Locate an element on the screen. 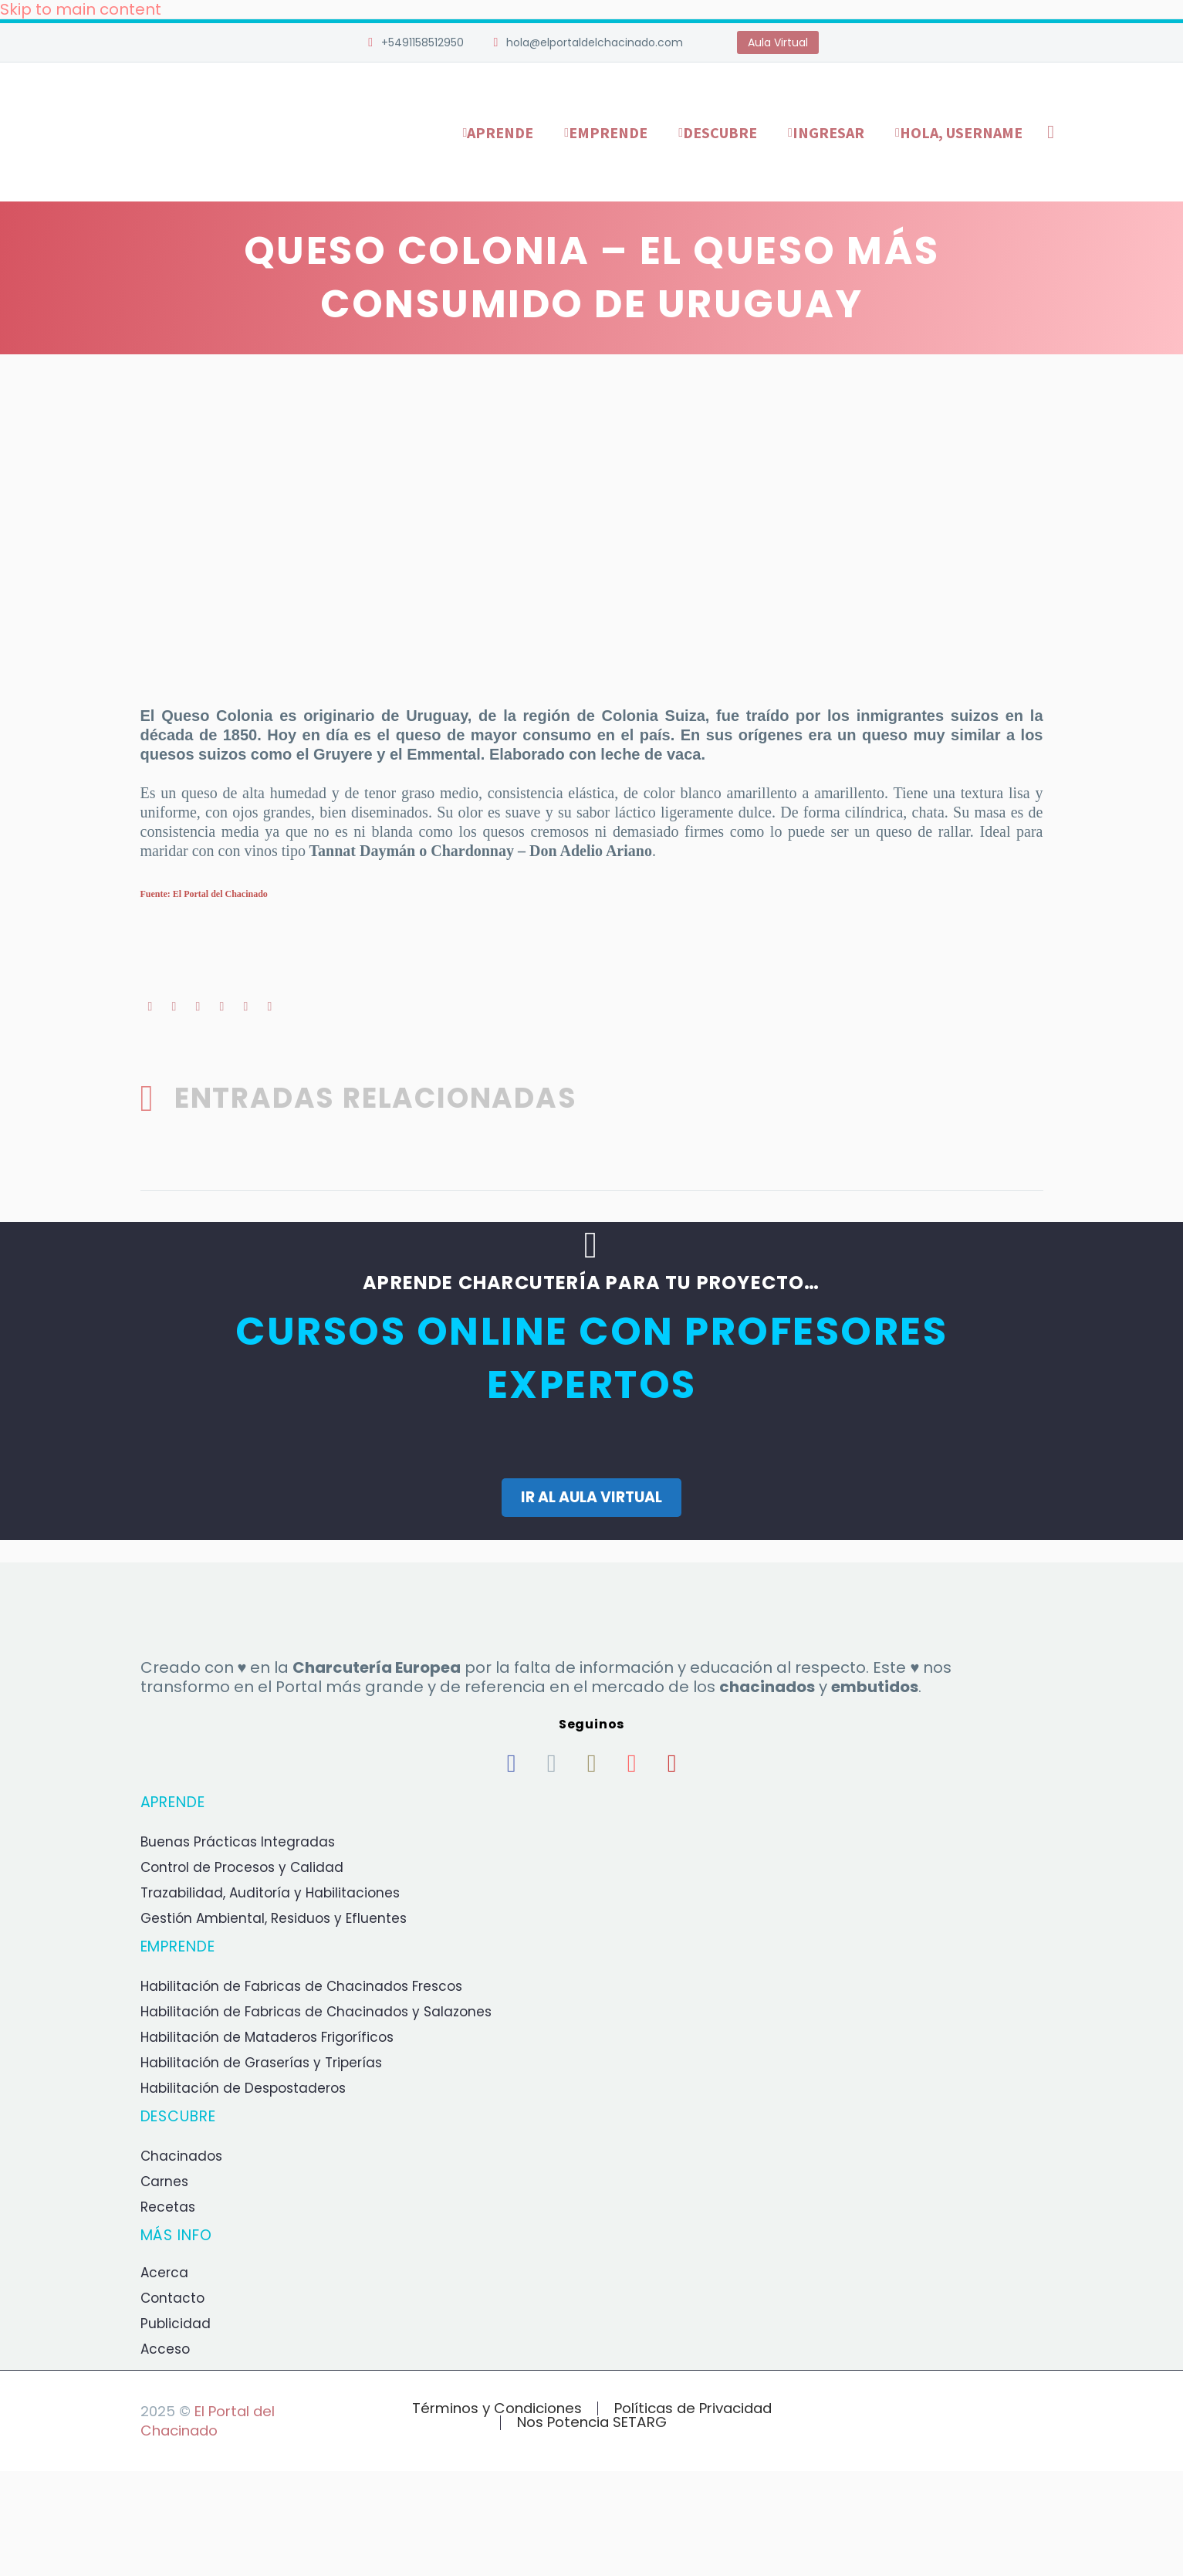 The width and height of the screenshot is (1183, 2576). Términos y Condiciones is located at coordinates (497, 2408).